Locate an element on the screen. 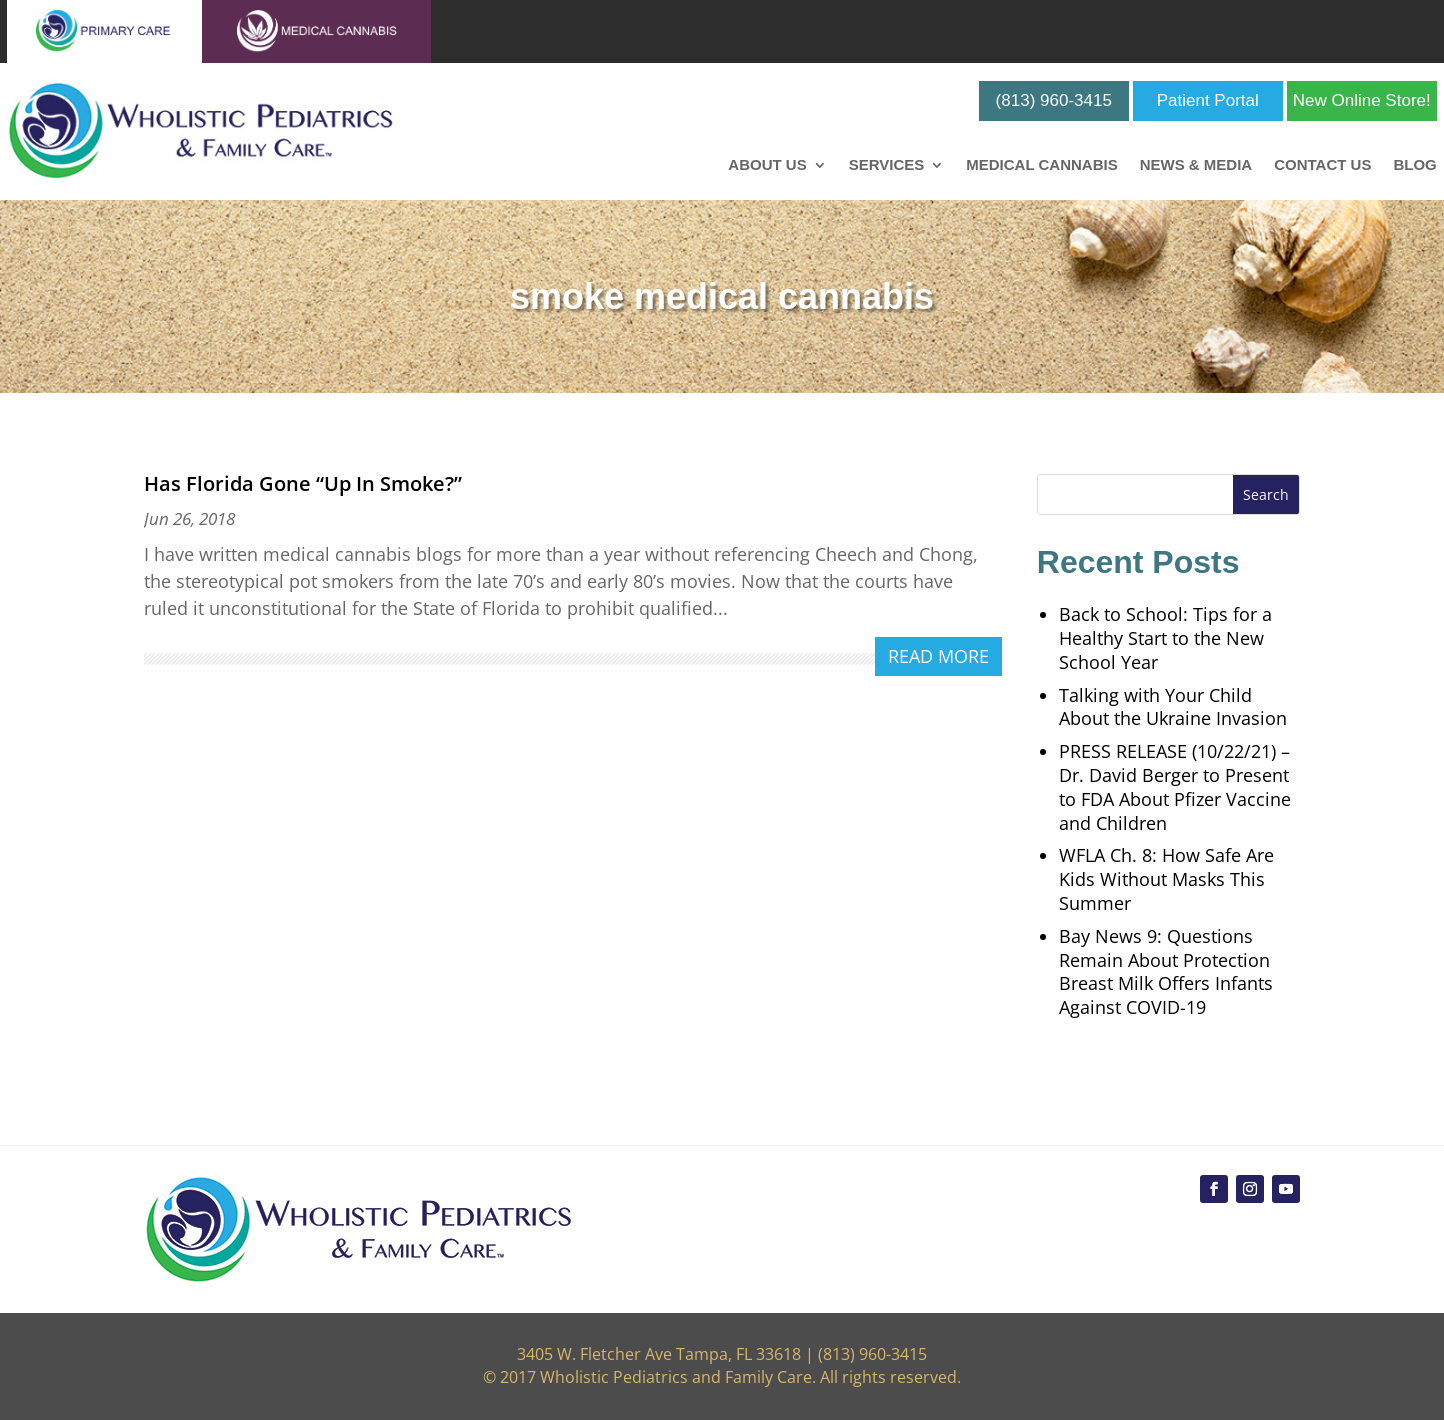 This screenshot has height=1420, width=1444. News & Media is located at coordinates (1196, 165).